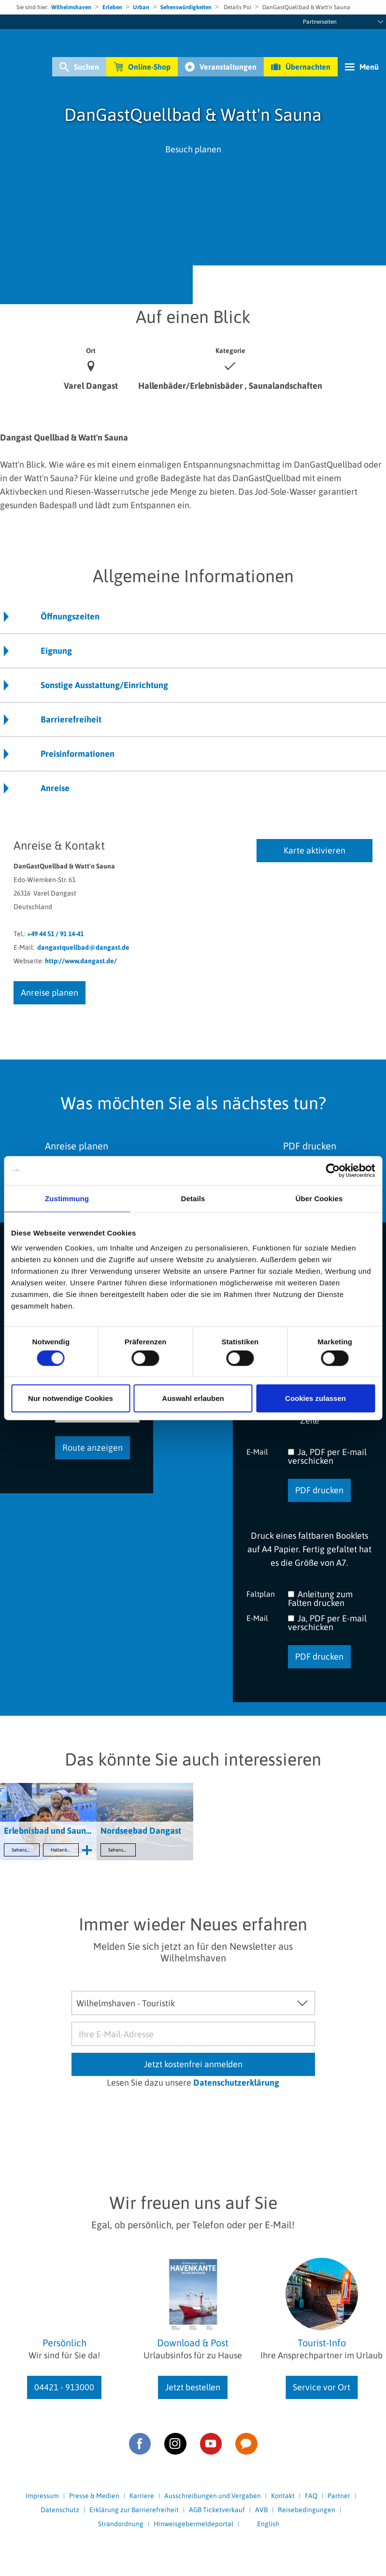 Image resolution: width=386 pixels, height=2576 pixels. What do you see at coordinates (49, 992) in the screenshot?
I see `Anreise planen` at bounding box center [49, 992].